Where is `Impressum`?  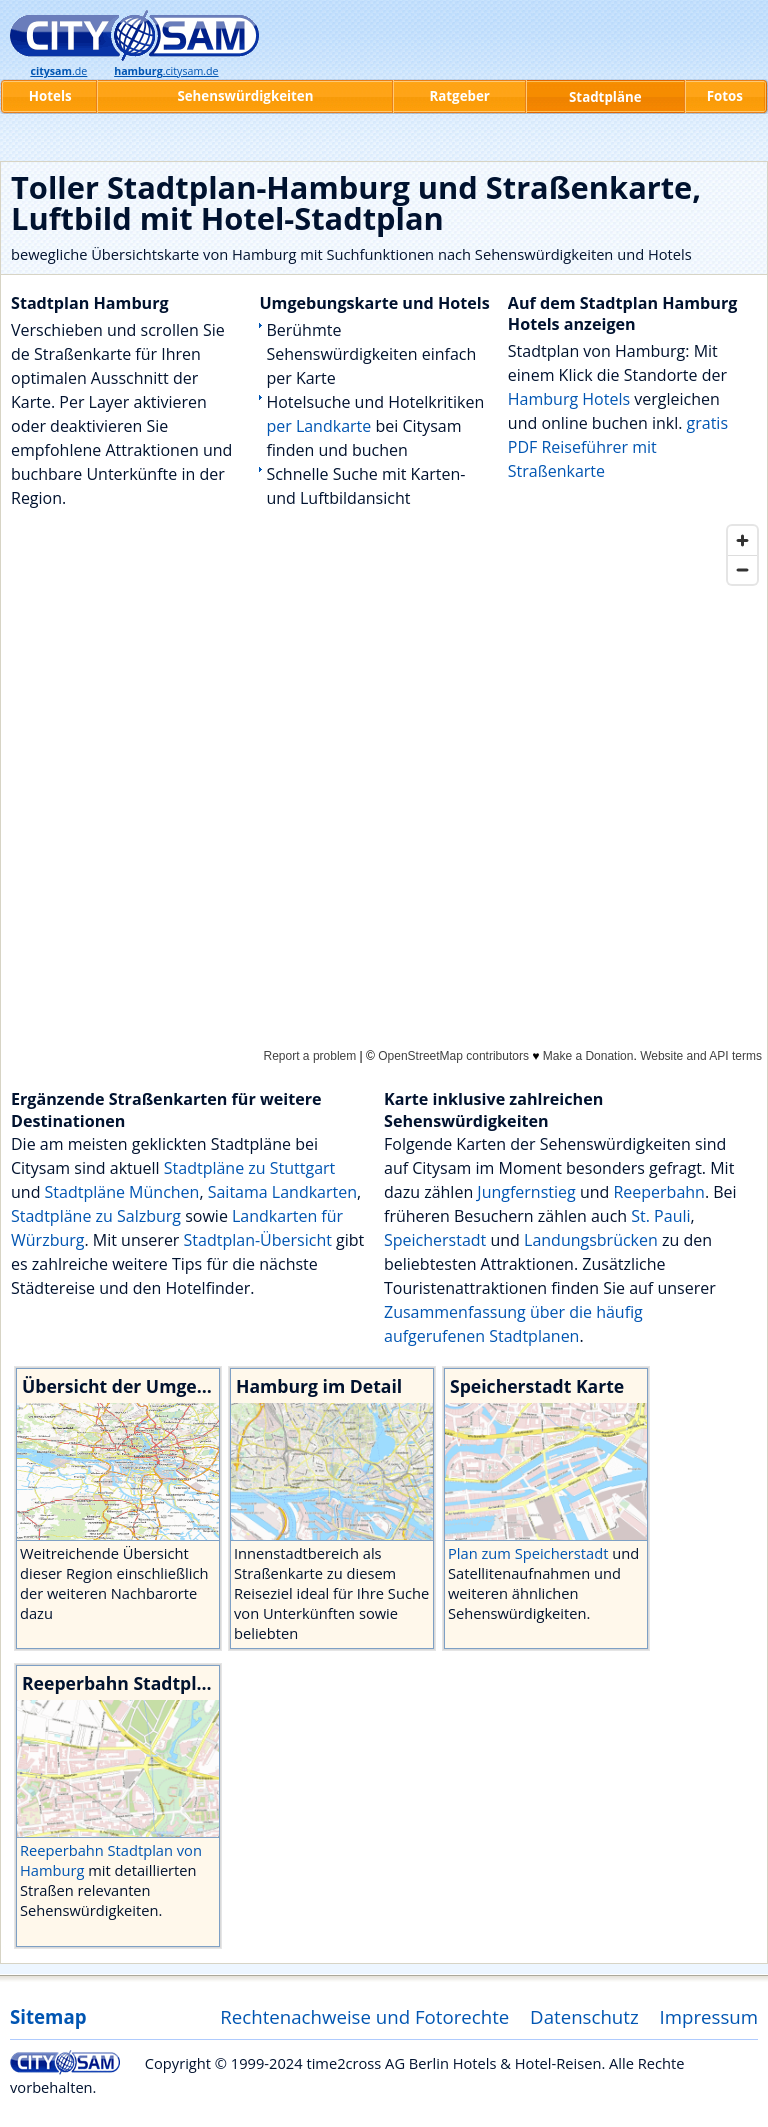
Impressum is located at coordinates (709, 2016).